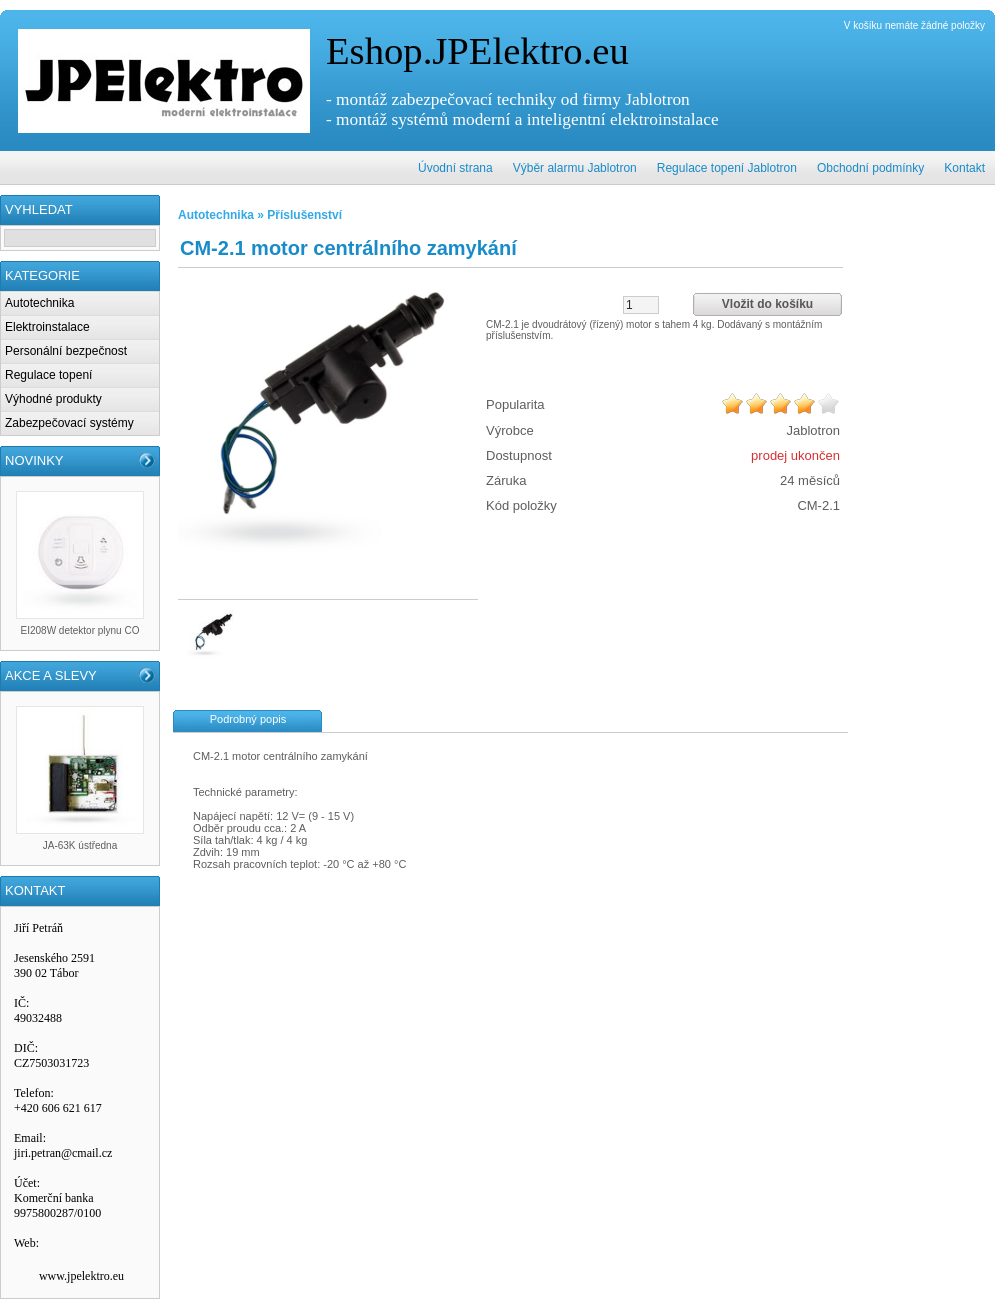 The width and height of the screenshot is (995, 1309). Describe the element at coordinates (51, 675) in the screenshot. I see `AKCE A SLEVY` at that location.